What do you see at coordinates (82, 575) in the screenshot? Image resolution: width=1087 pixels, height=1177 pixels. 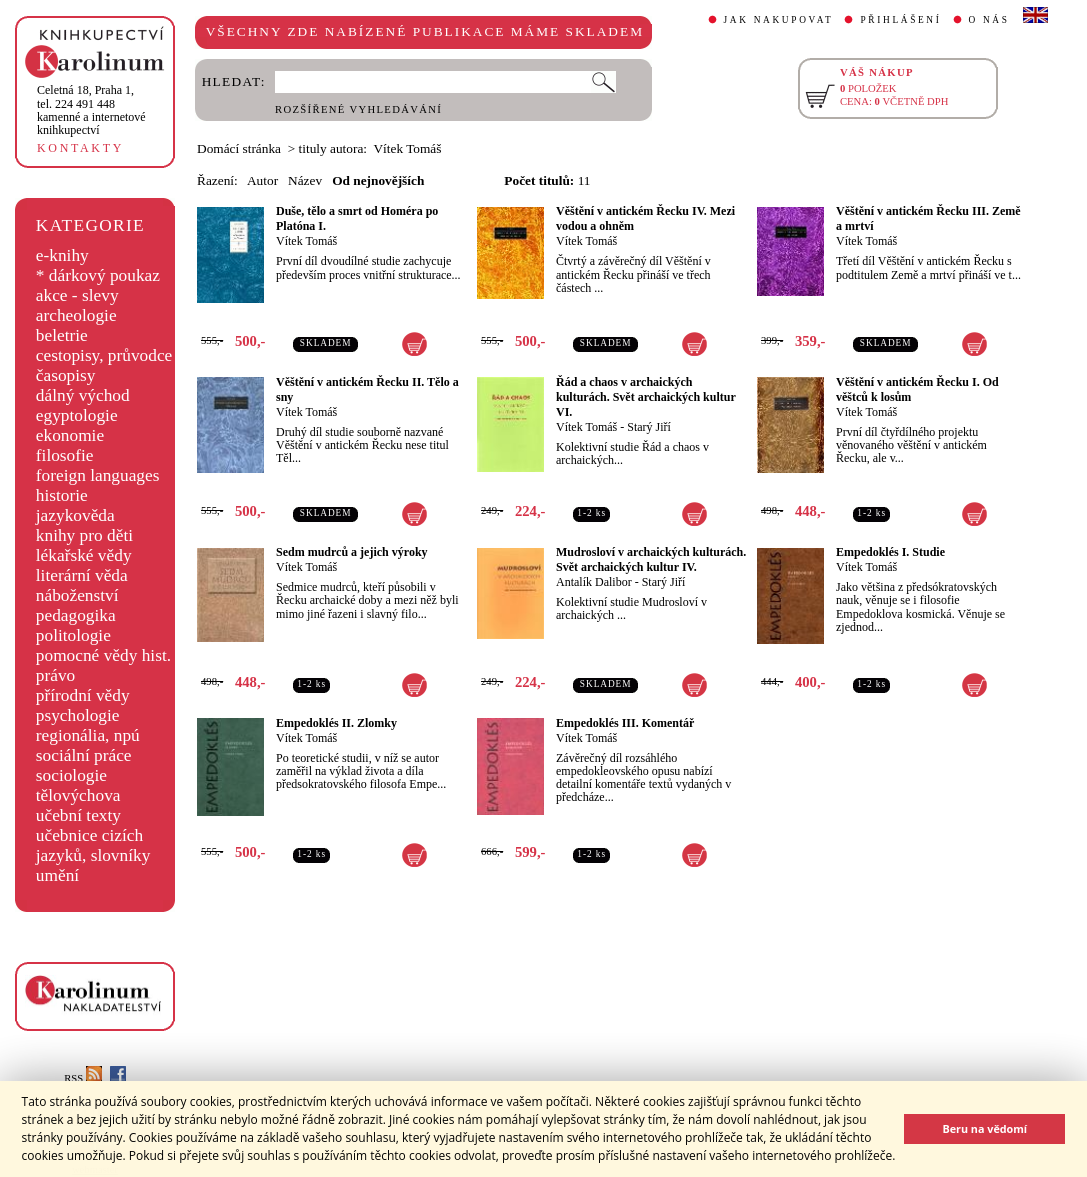 I see `literární věda` at bounding box center [82, 575].